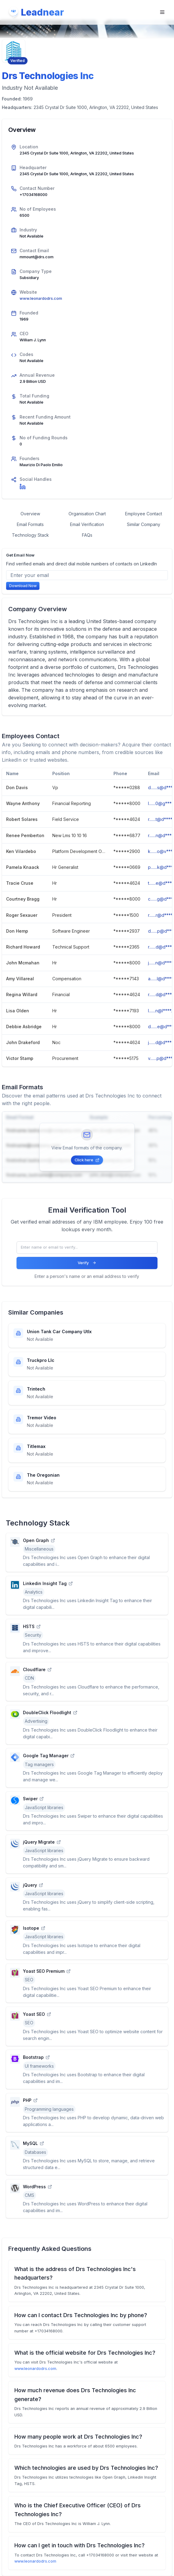  I want to click on Organisation Chart, so click(87, 513).